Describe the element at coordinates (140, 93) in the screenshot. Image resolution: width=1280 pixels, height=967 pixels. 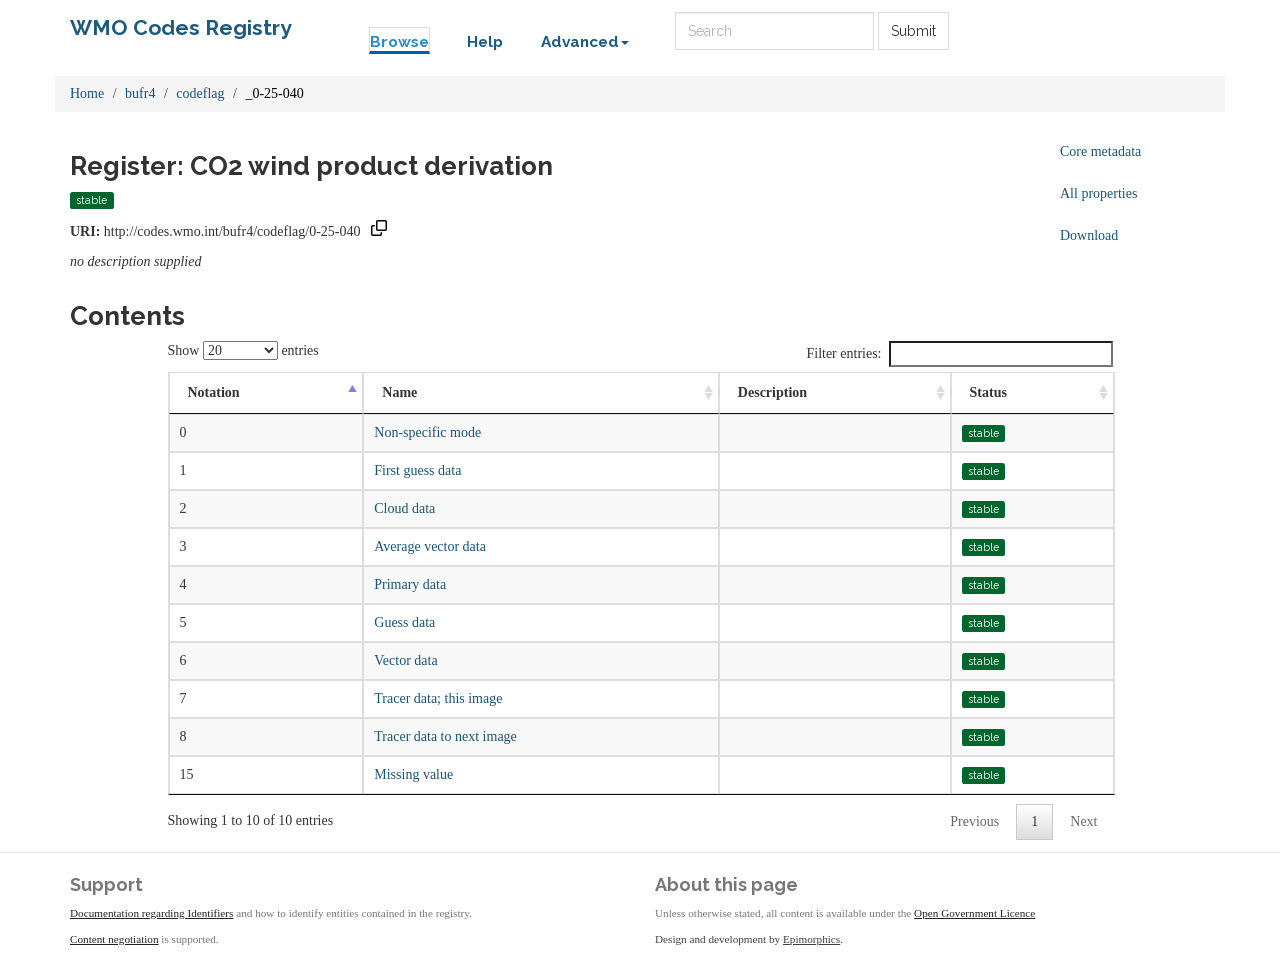
I see `bufr4` at that location.